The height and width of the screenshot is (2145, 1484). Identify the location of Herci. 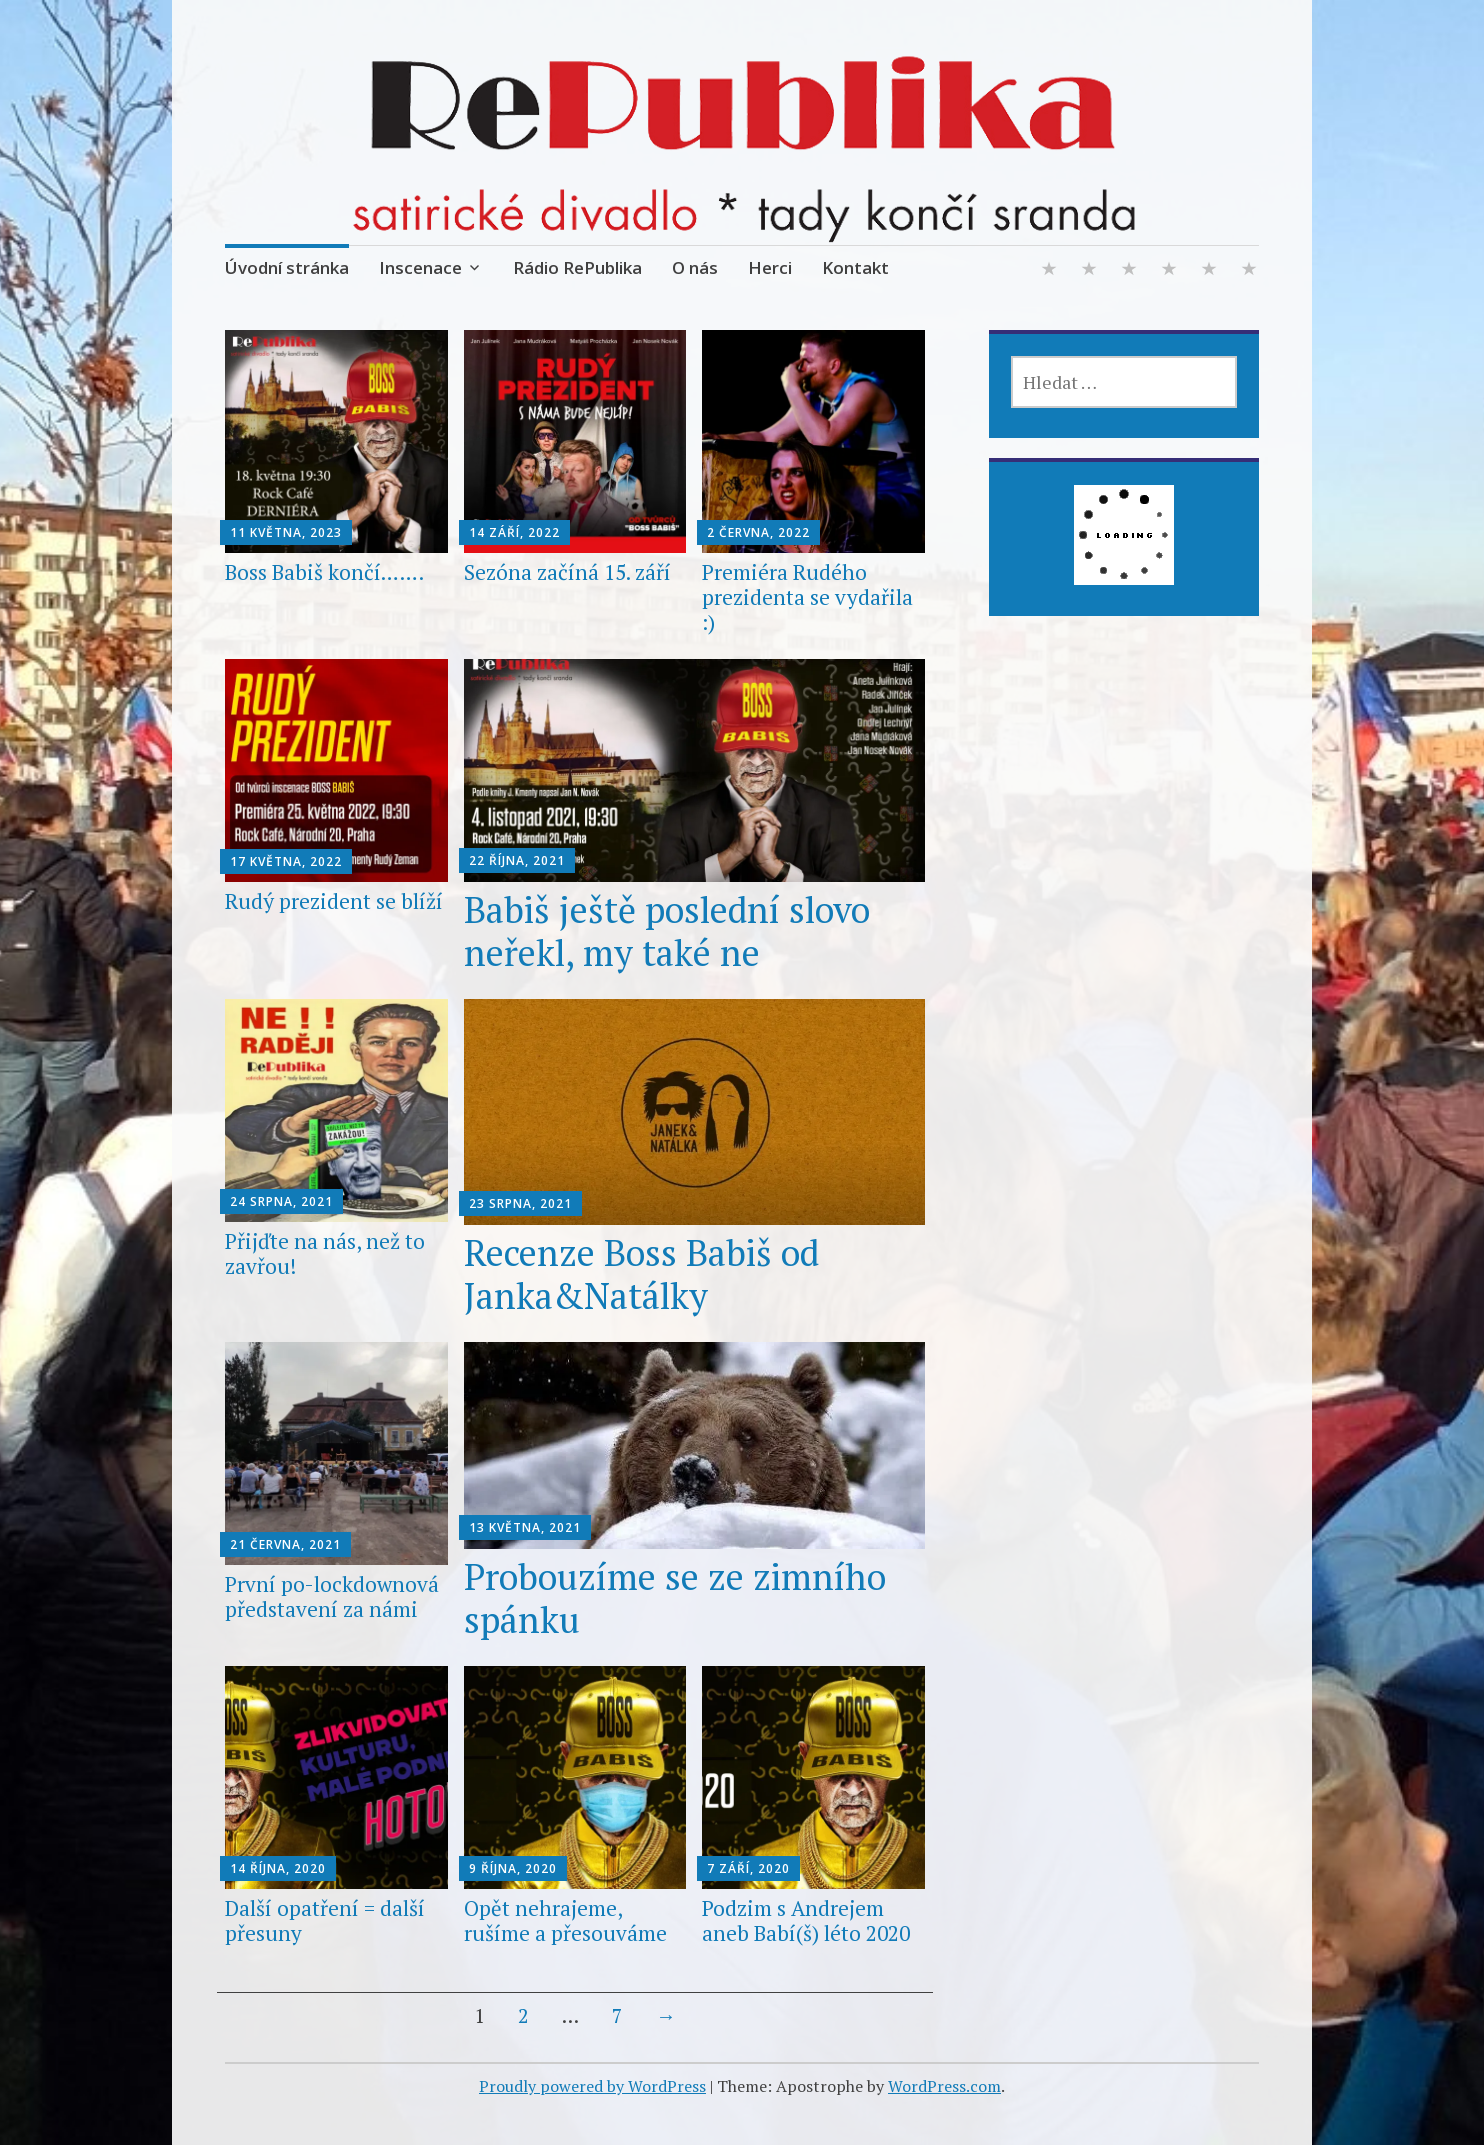
(770, 267).